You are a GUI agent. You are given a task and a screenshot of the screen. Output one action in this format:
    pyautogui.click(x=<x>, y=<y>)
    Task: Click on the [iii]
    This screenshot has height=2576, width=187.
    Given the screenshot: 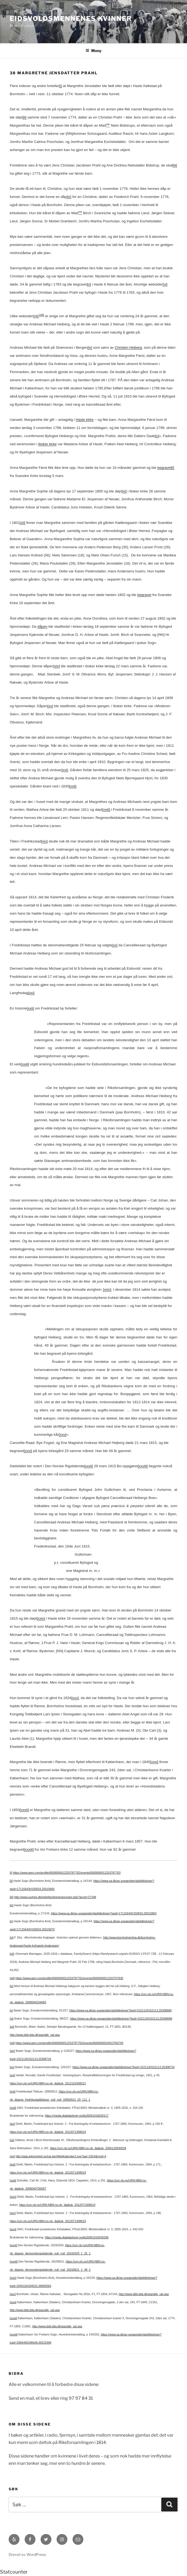 What is the action you would take?
    pyautogui.click(x=175, y=165)
    